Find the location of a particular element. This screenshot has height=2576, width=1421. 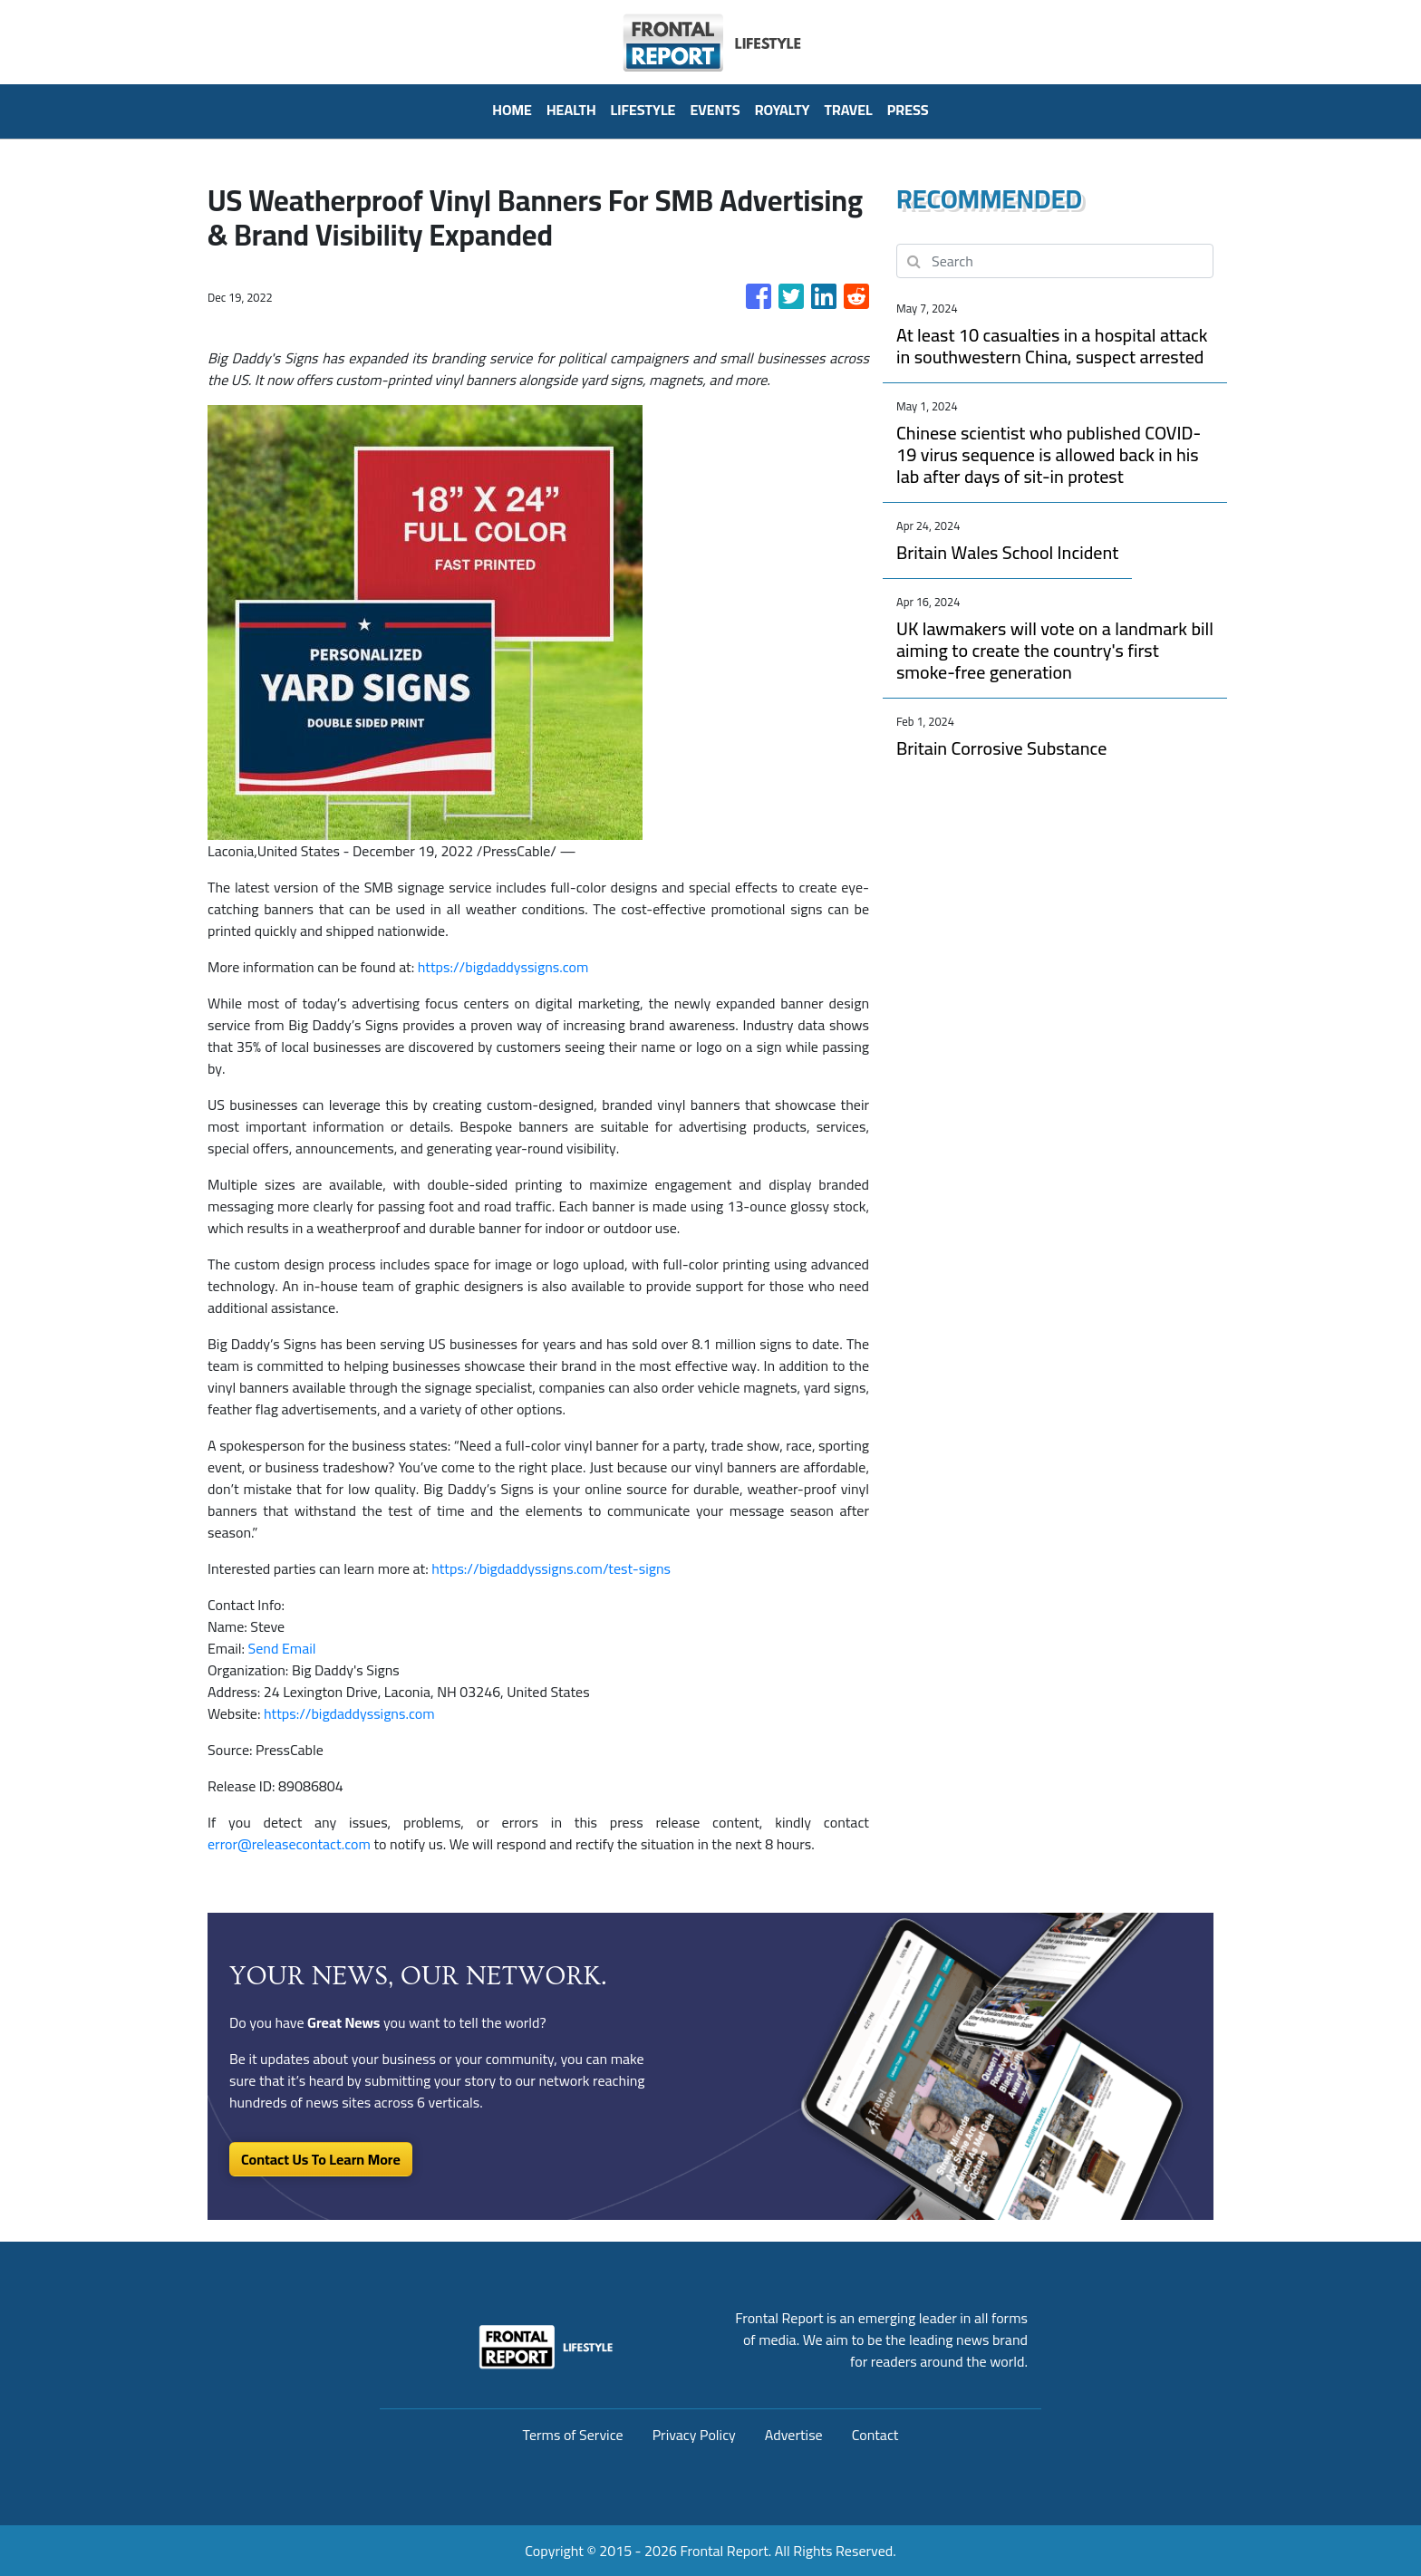

Lifestyle is located at coordinates (643, 109).